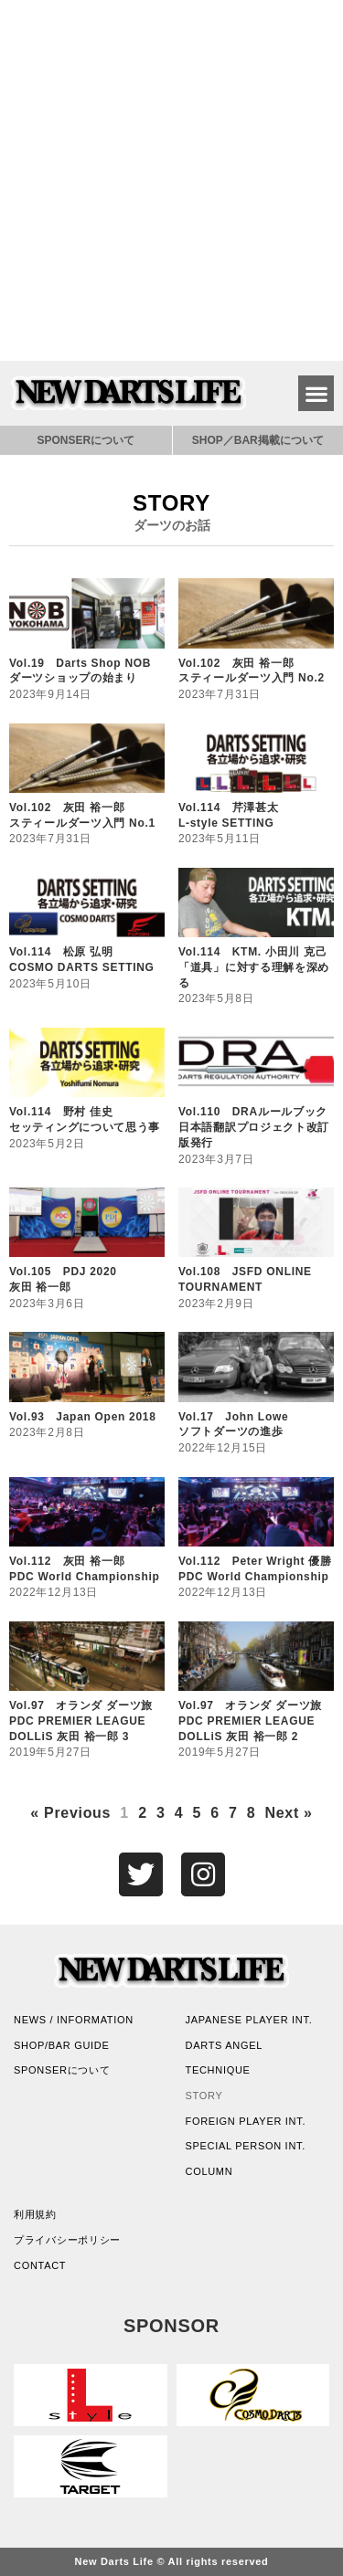 Image resolution: width=343 pixels, height=2576 pixels. What do you see at coordinates (82, 1416) in the screenshot?
I see `Vol.93 Japan Open 2018` at bounding box center [82, 1416].